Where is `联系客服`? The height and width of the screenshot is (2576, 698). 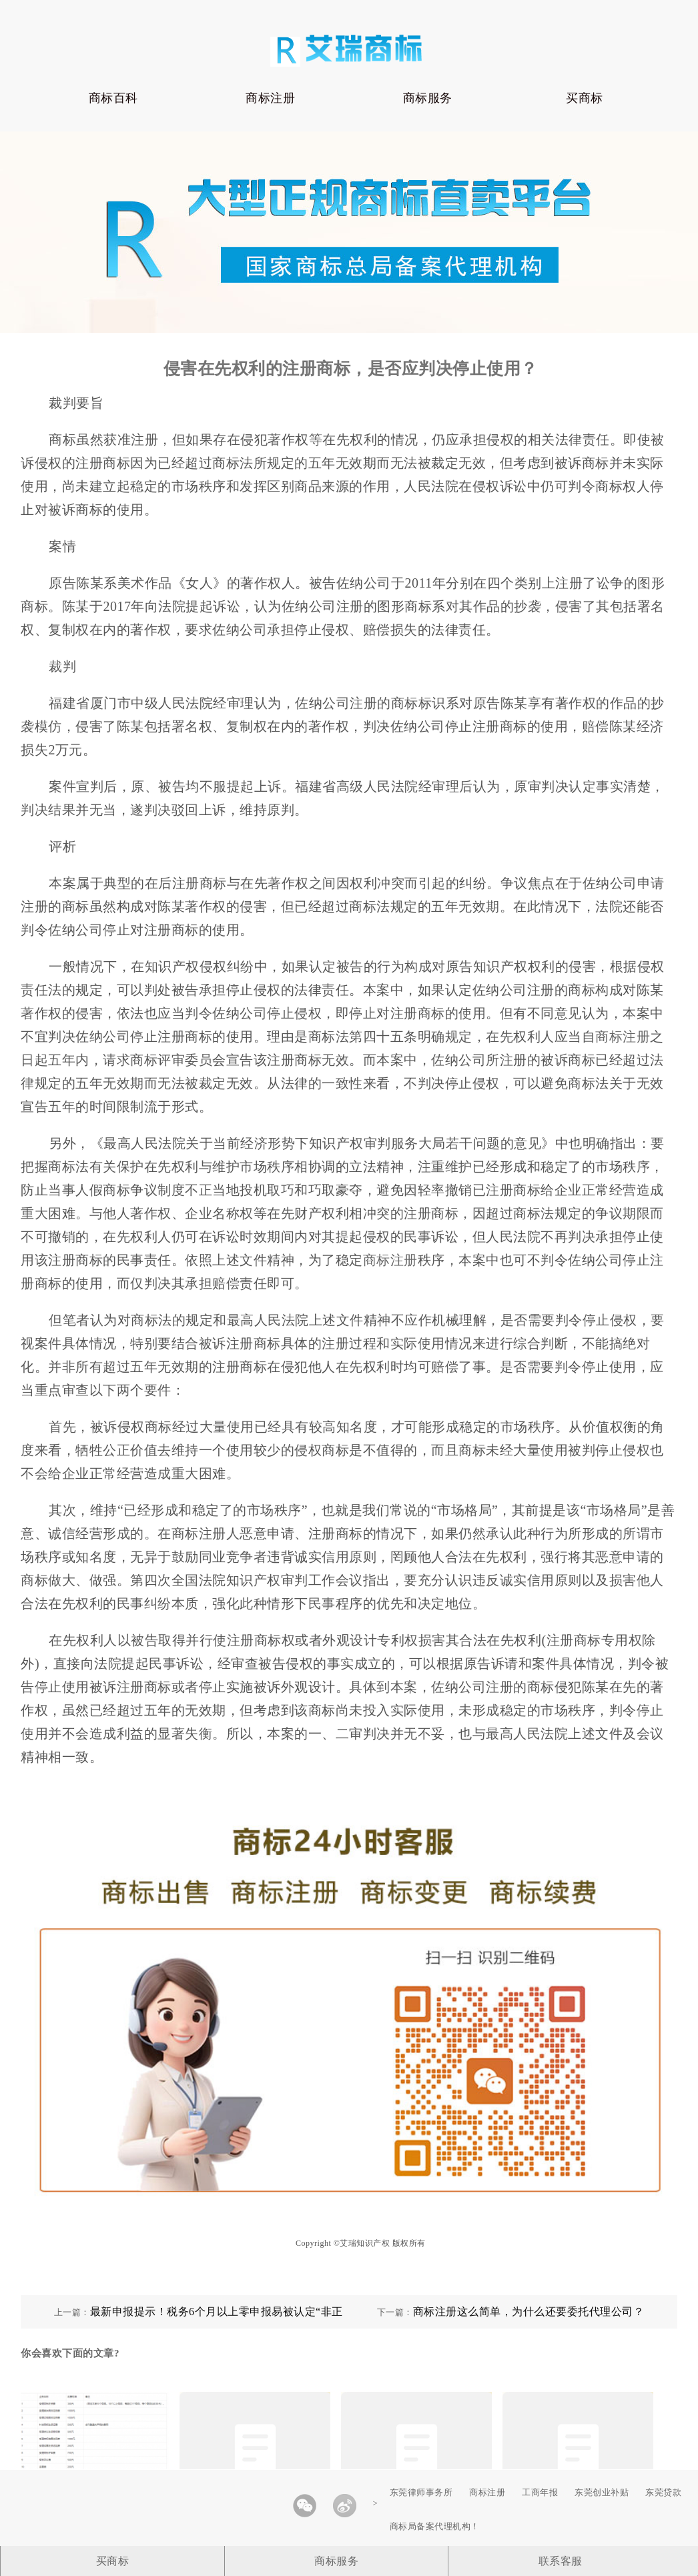
联系客服 is located at coordinates (561, 2561).